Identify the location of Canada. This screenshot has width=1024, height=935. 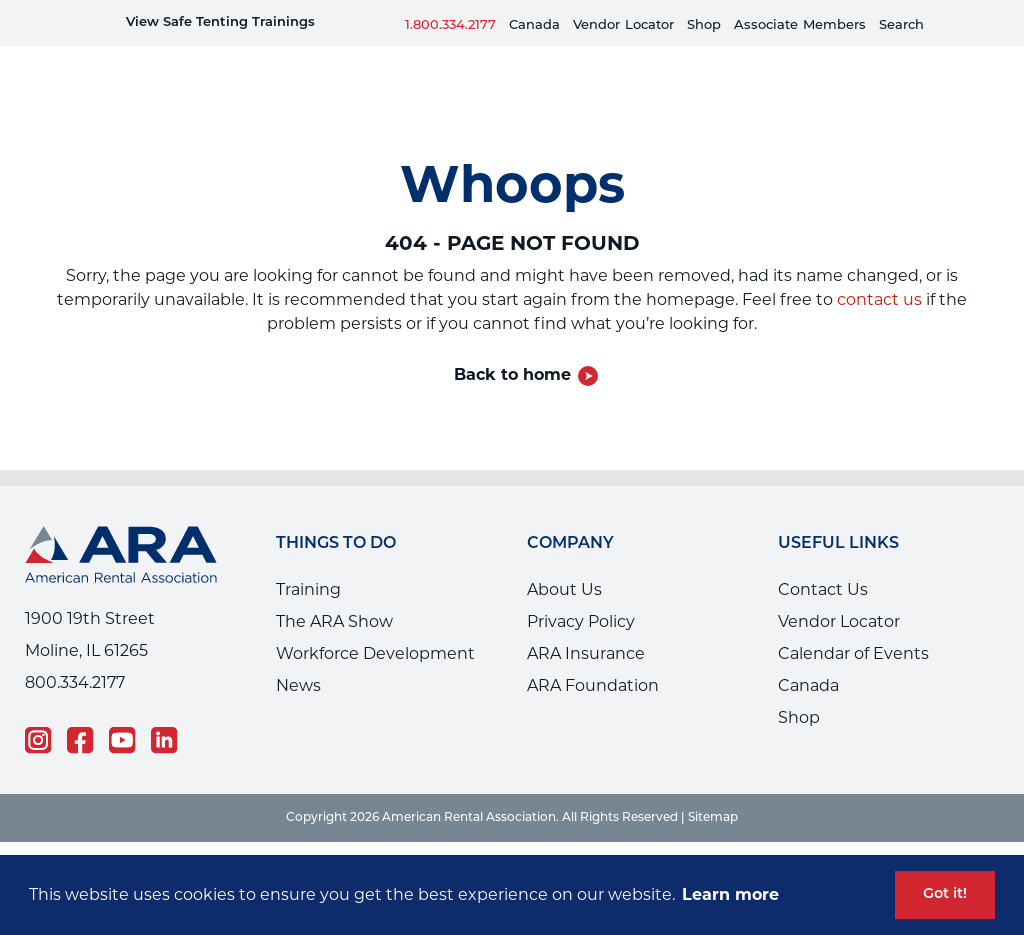
(534, 25).